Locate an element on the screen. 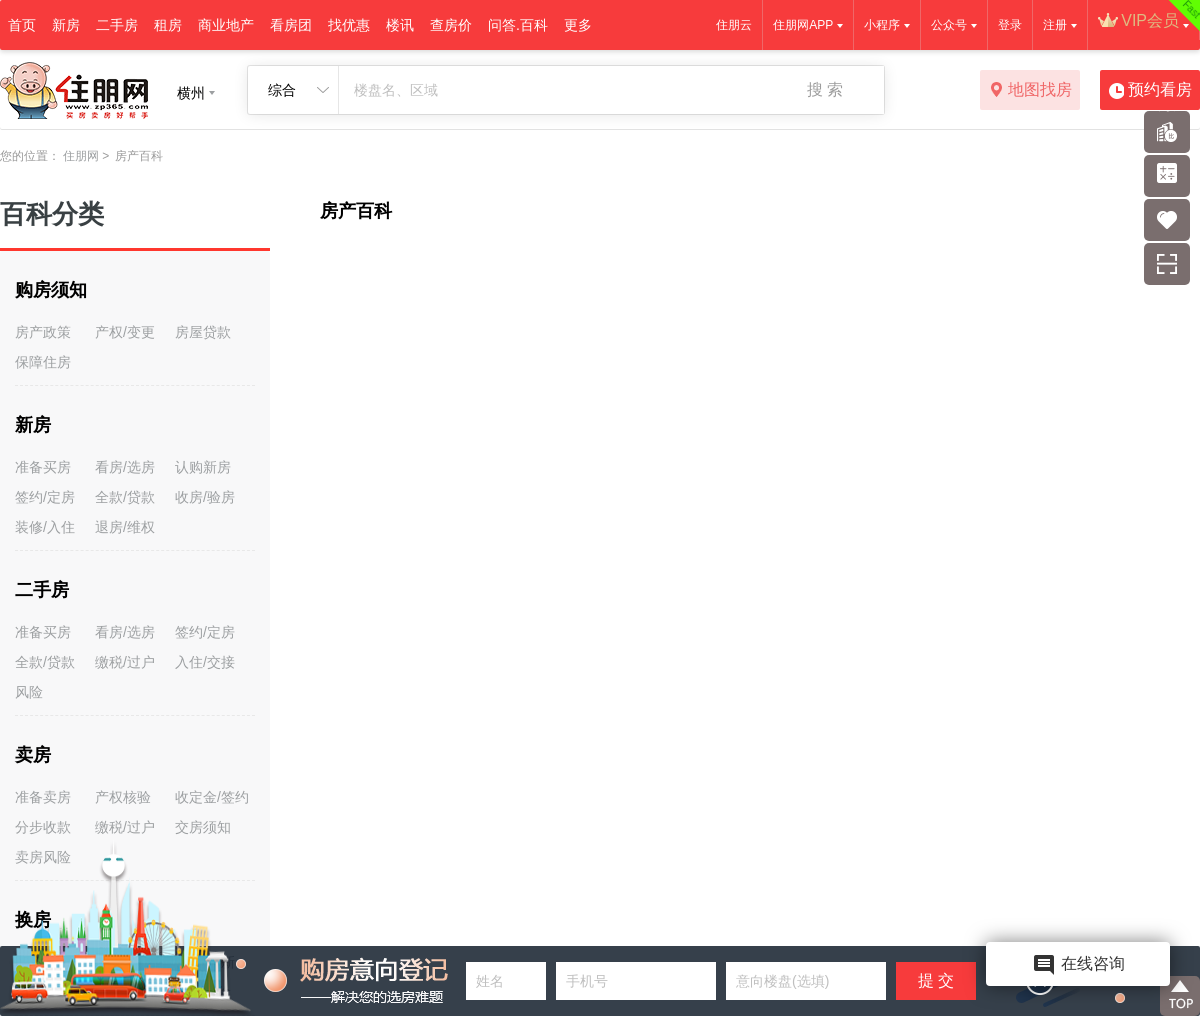 Image resolution: width=1200 pixels, height=1016 pixels. 找优惠 is located at coordinates (349, 25).